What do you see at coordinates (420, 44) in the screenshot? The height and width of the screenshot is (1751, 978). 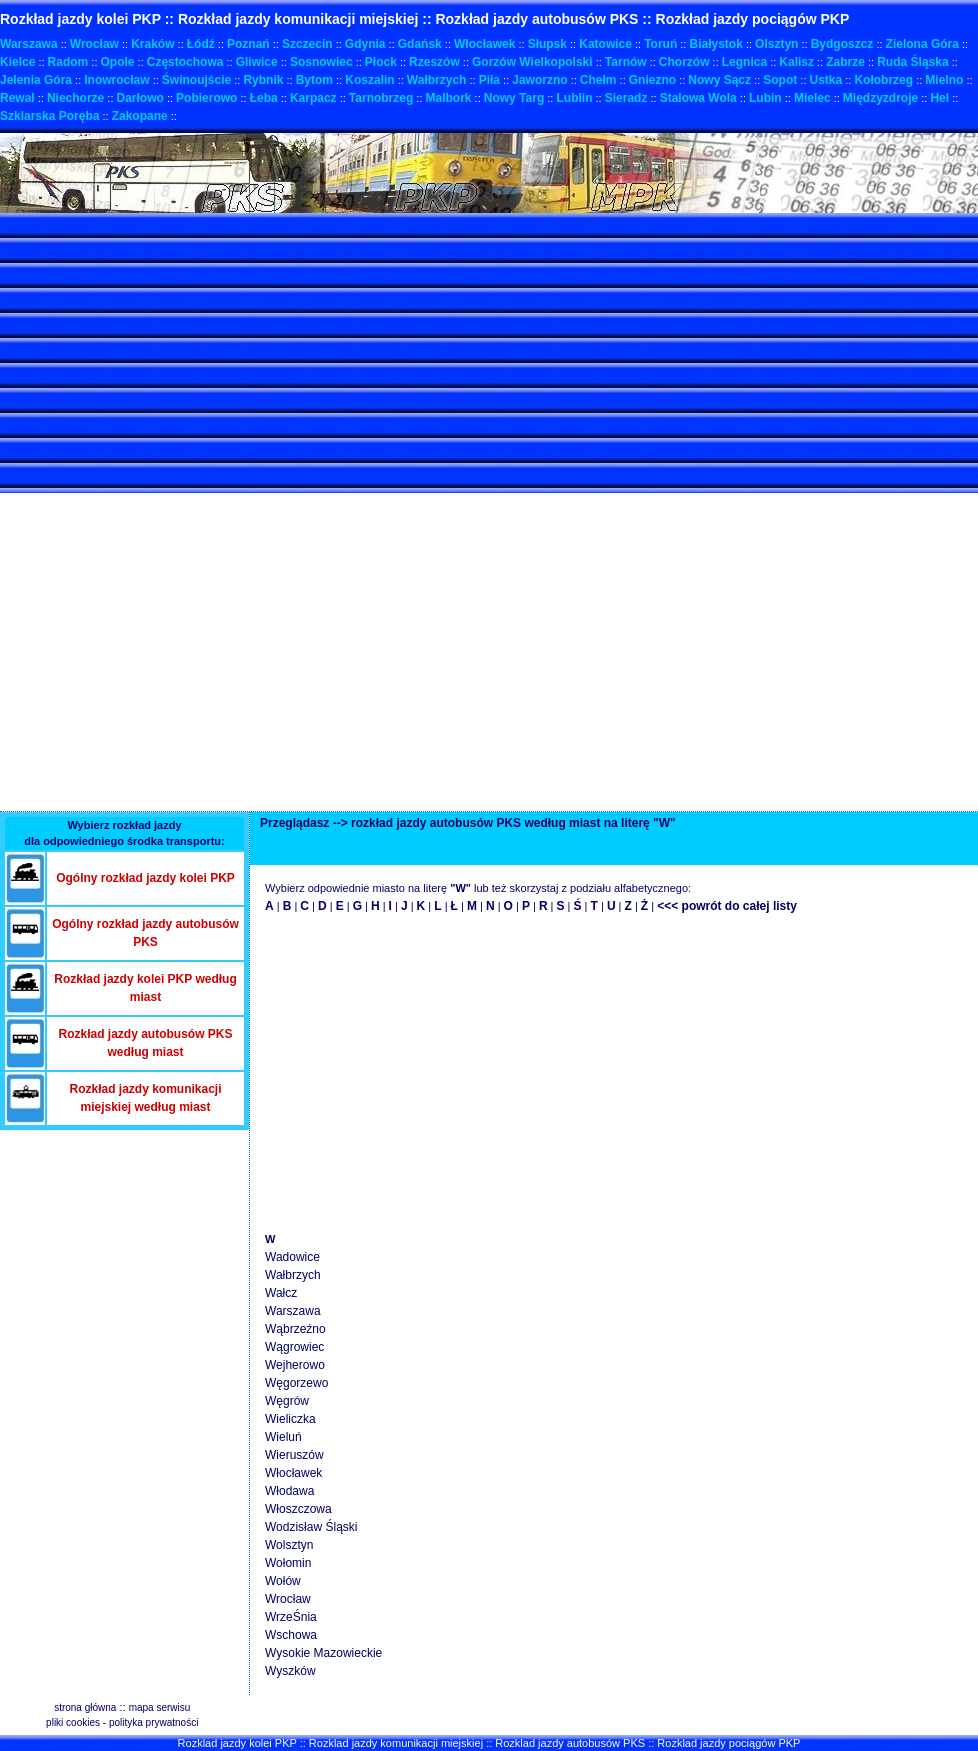 I see `Gdańsk` at bounding box center [420, 44].